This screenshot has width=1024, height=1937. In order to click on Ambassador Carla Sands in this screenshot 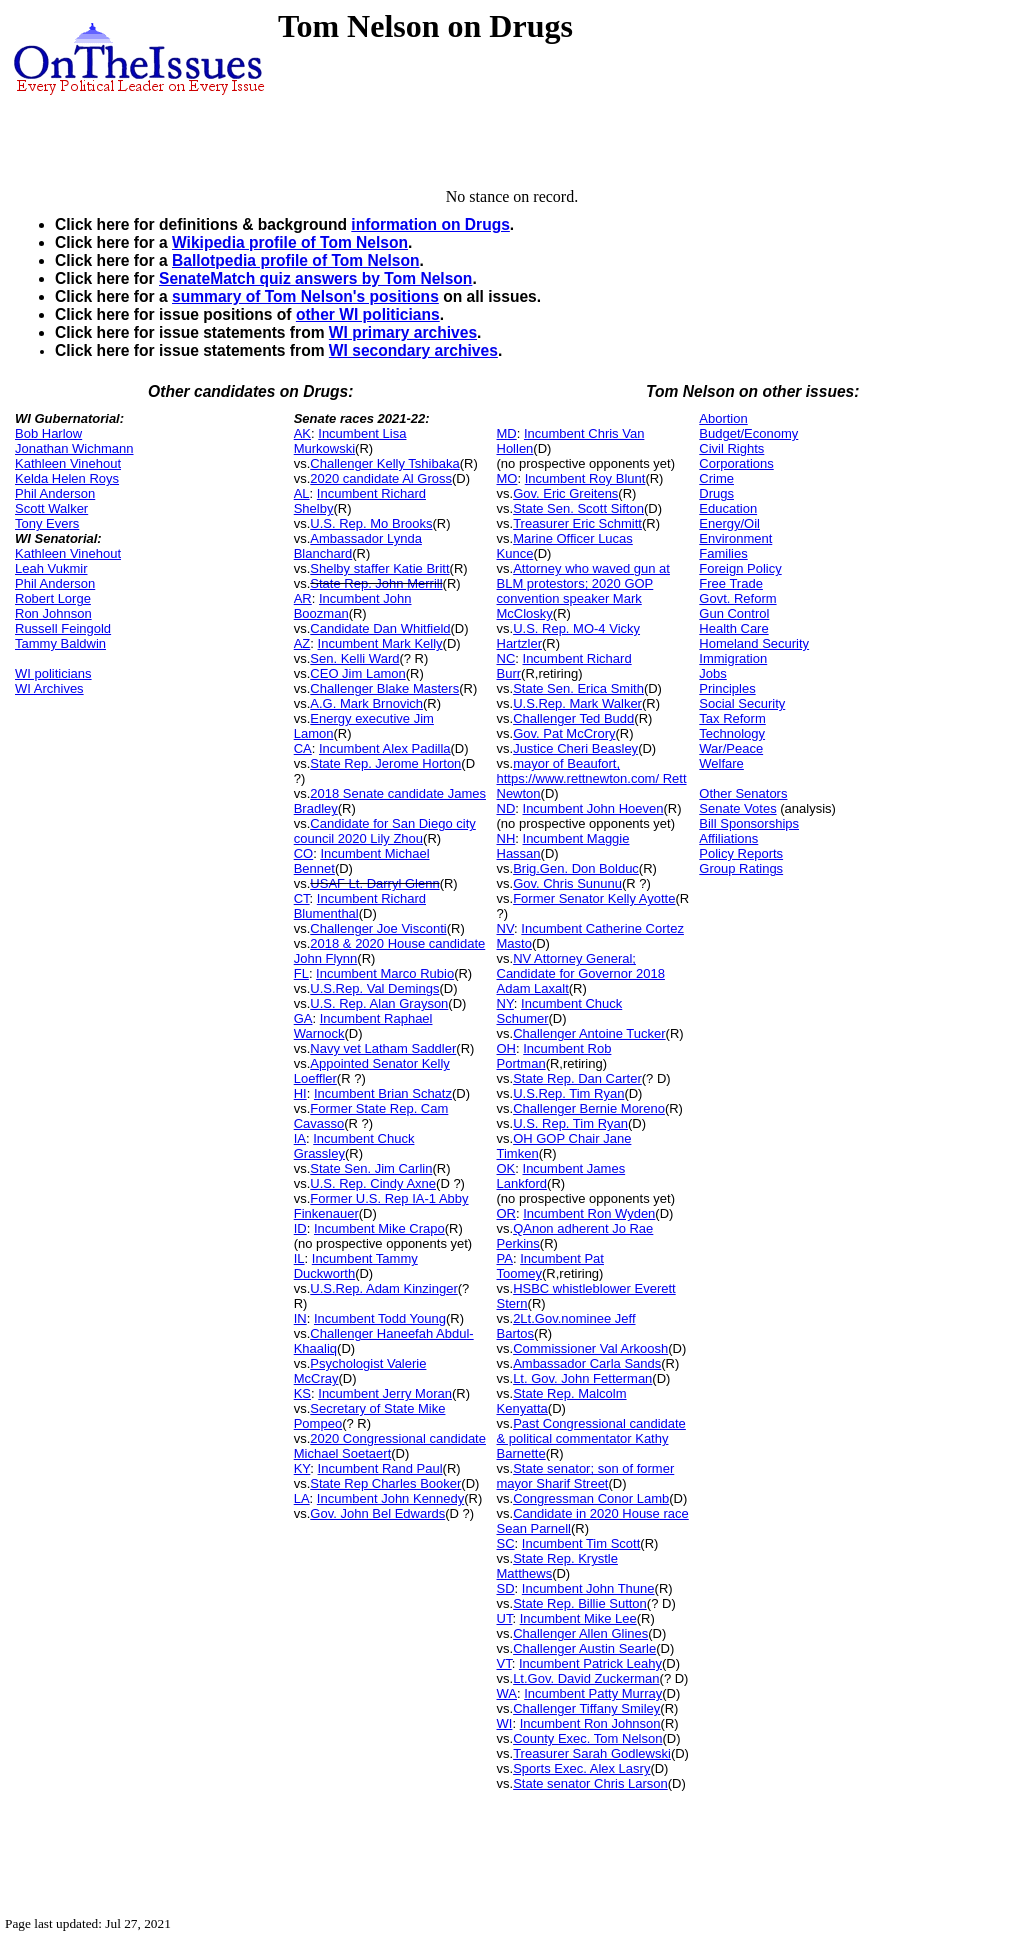, I will do `click(587, 1363)`.